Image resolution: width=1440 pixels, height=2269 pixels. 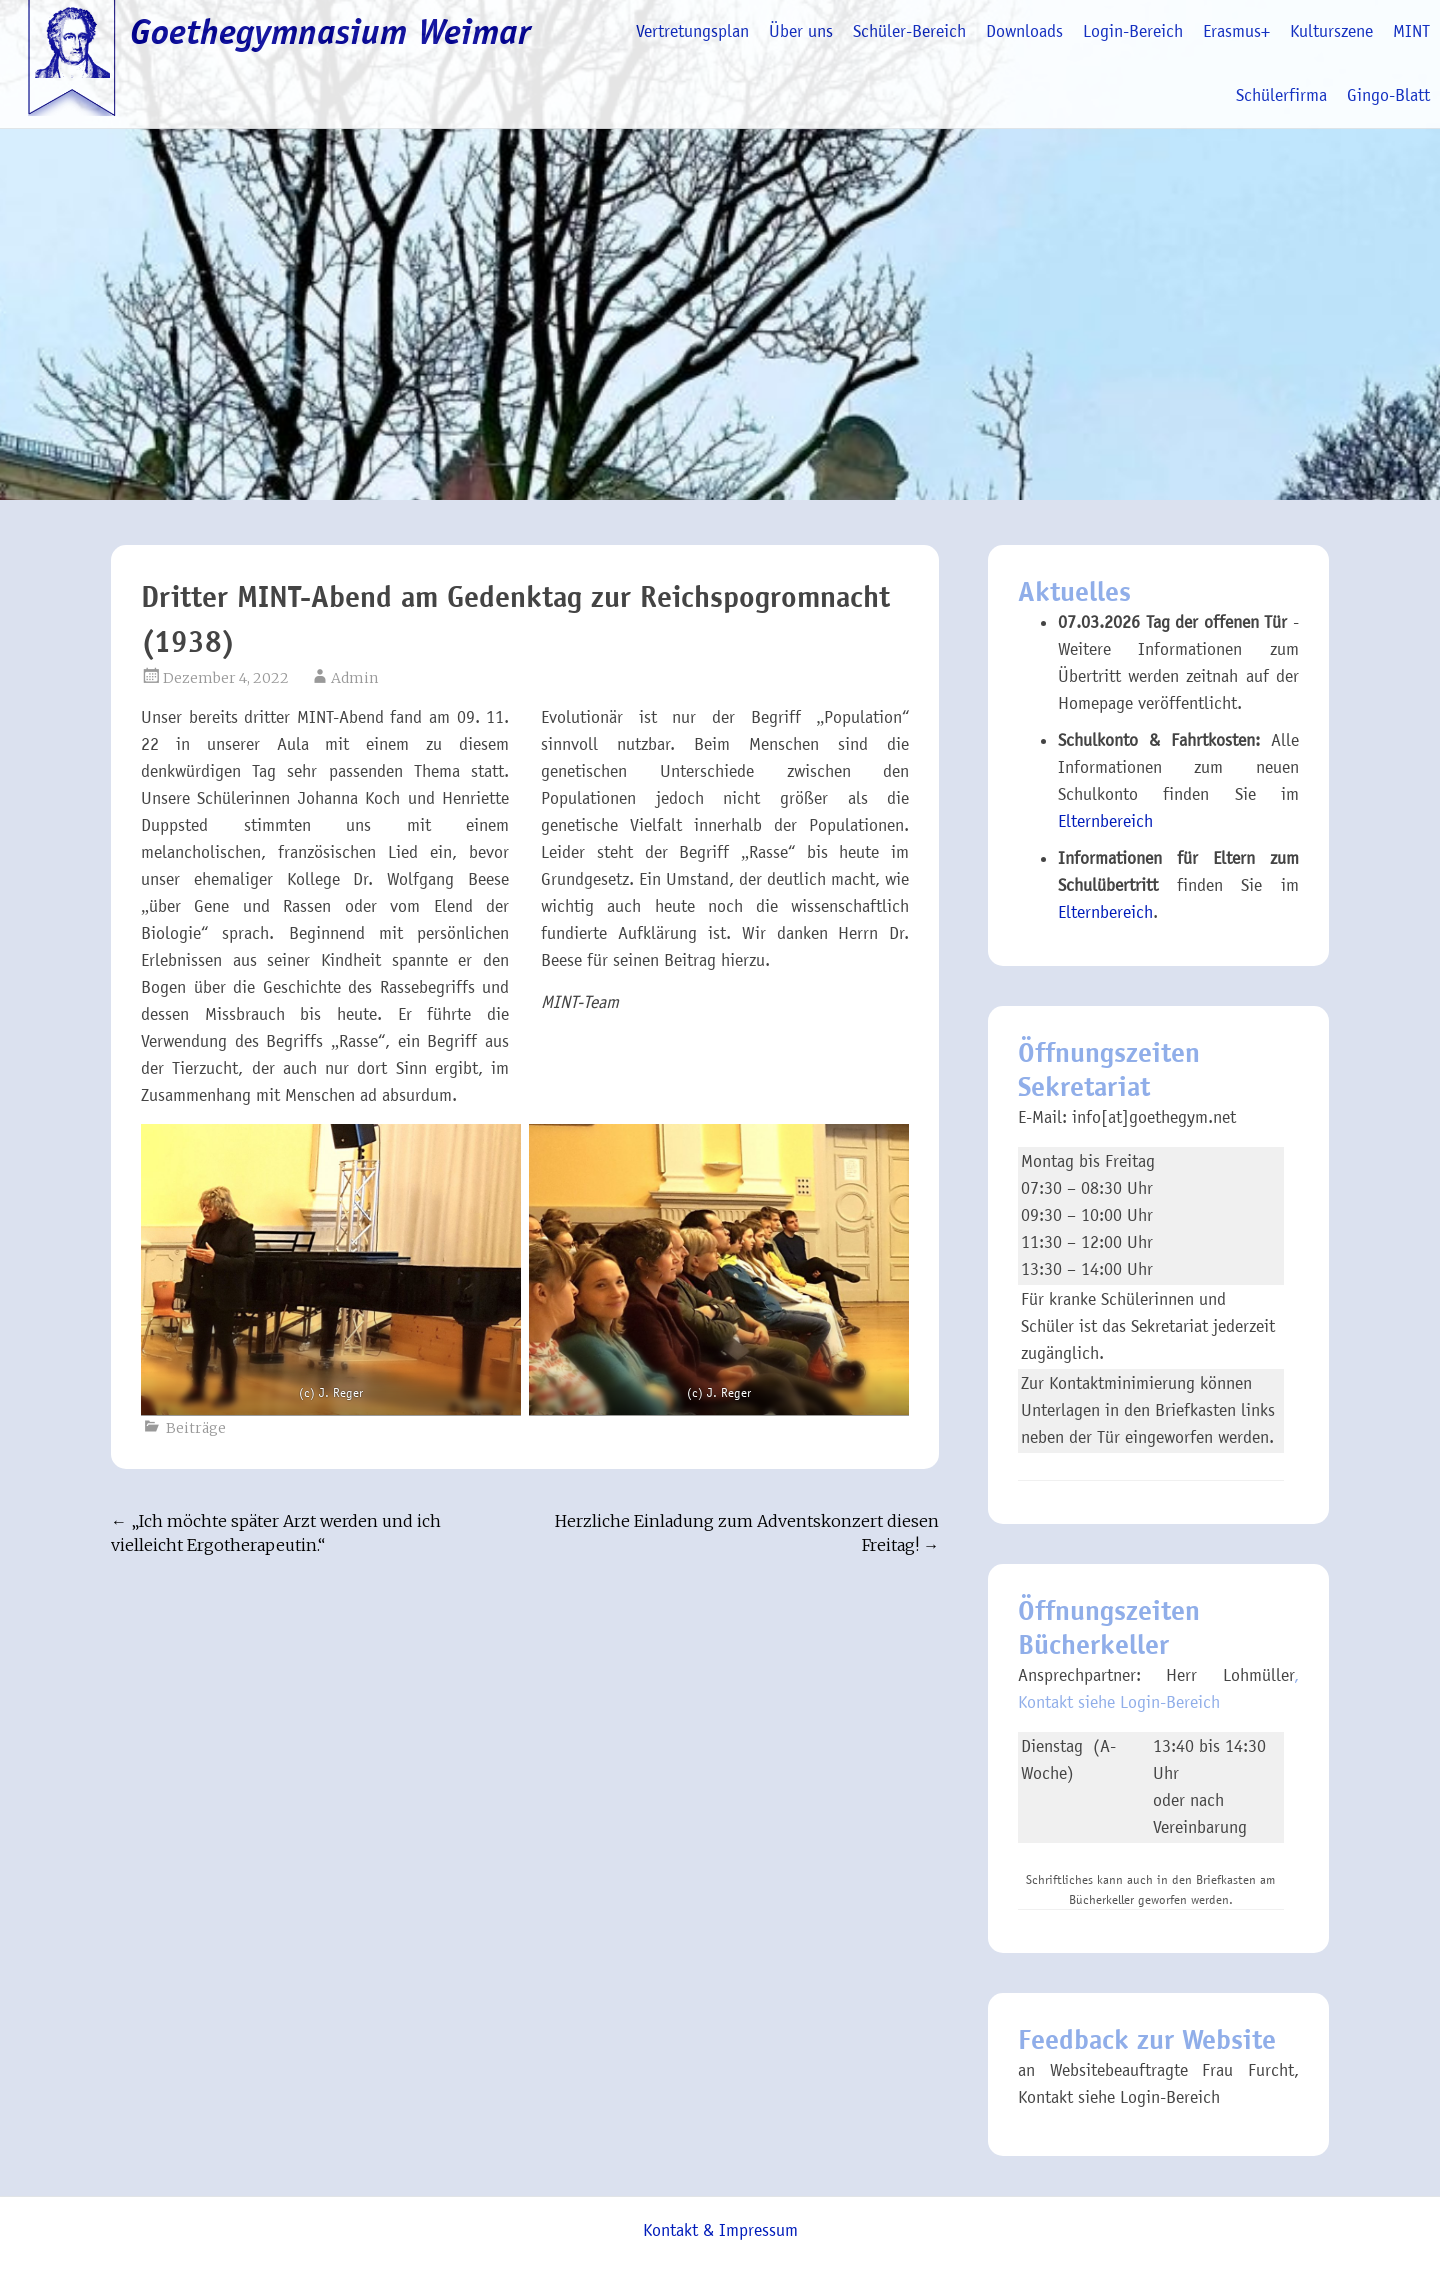 What do you see at coordinates (354, 678) in the screenshot?
I see `Admin` at bounding box center [354, 678].